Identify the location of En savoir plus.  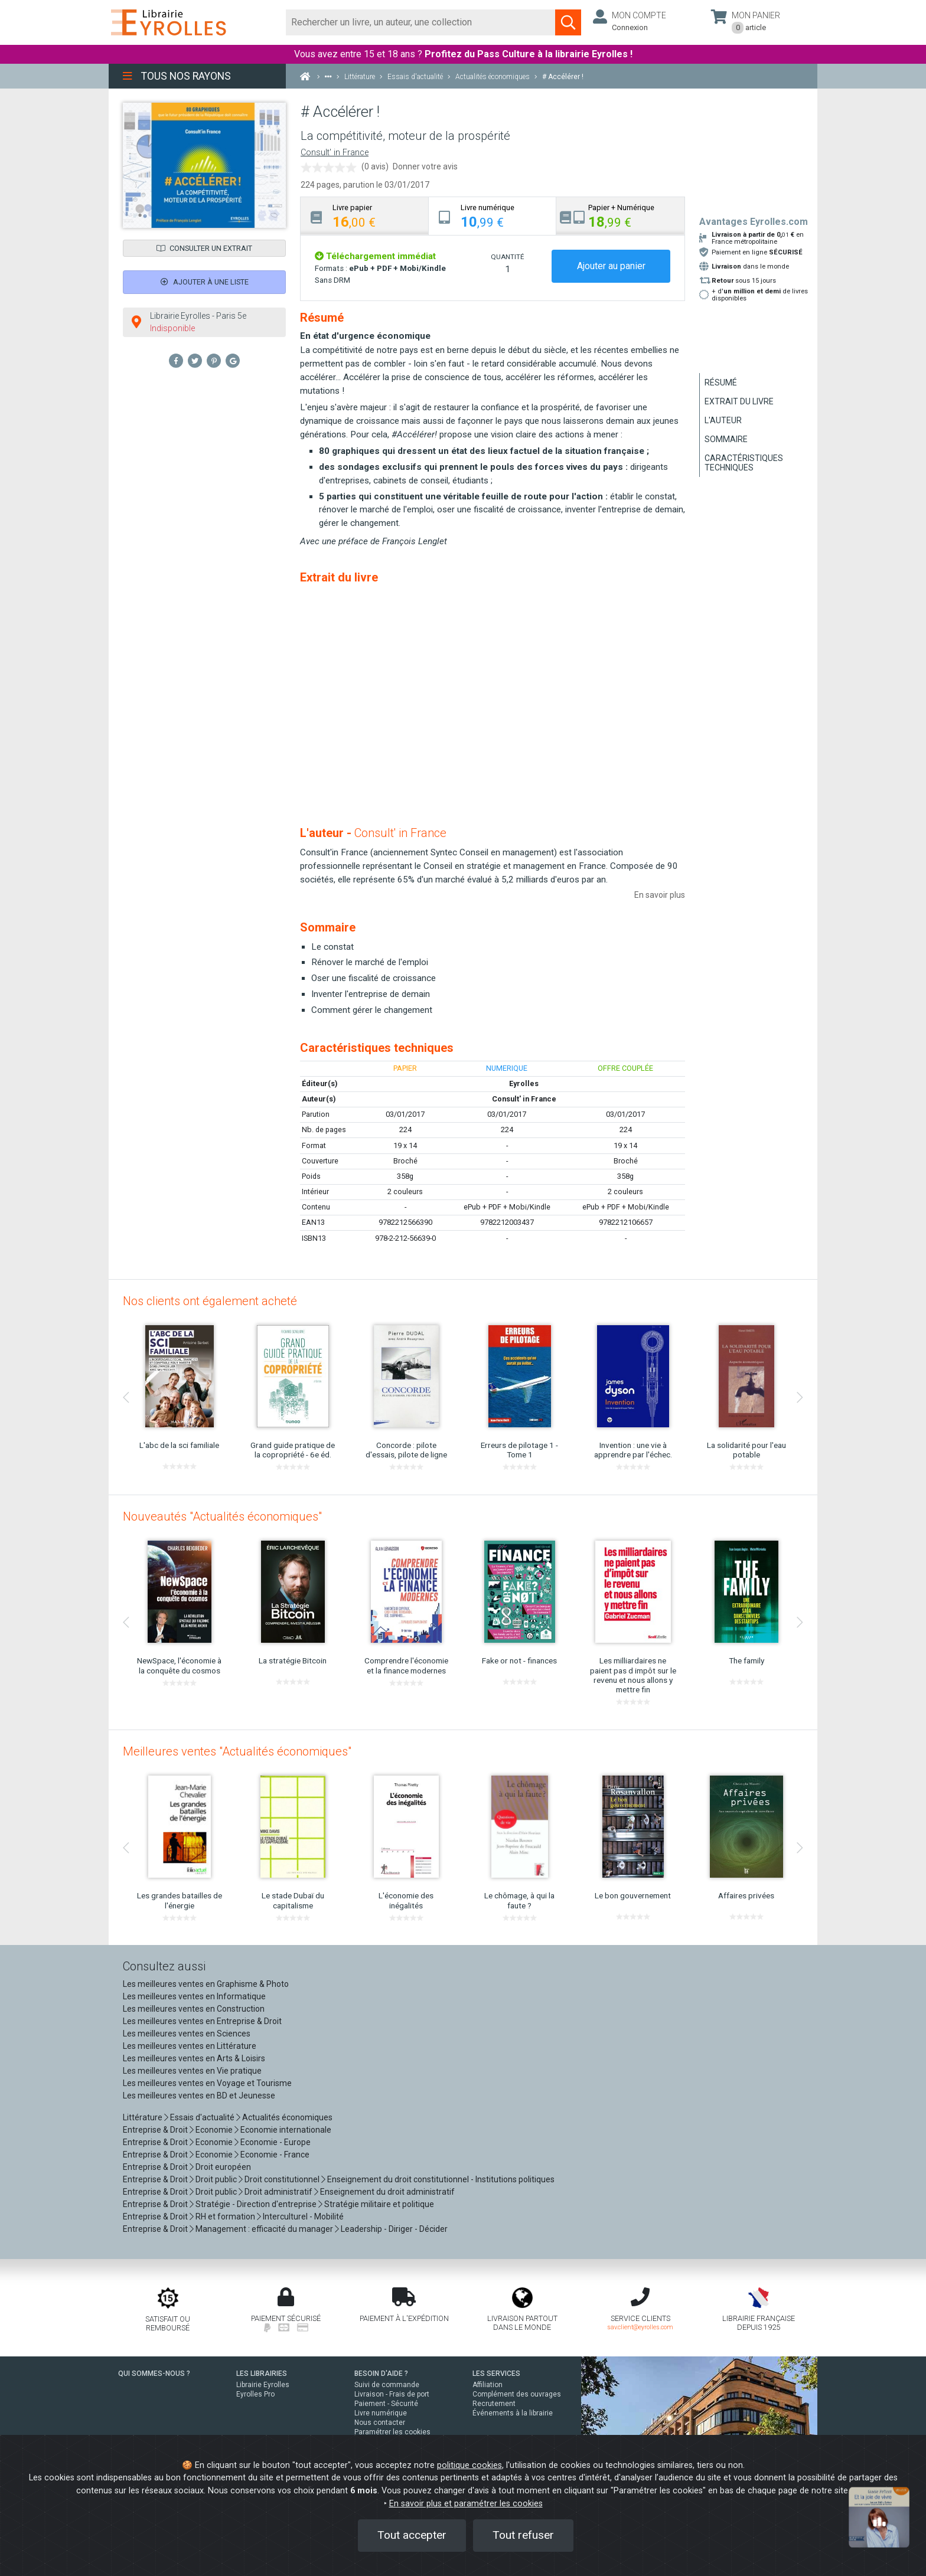
(659, 895).